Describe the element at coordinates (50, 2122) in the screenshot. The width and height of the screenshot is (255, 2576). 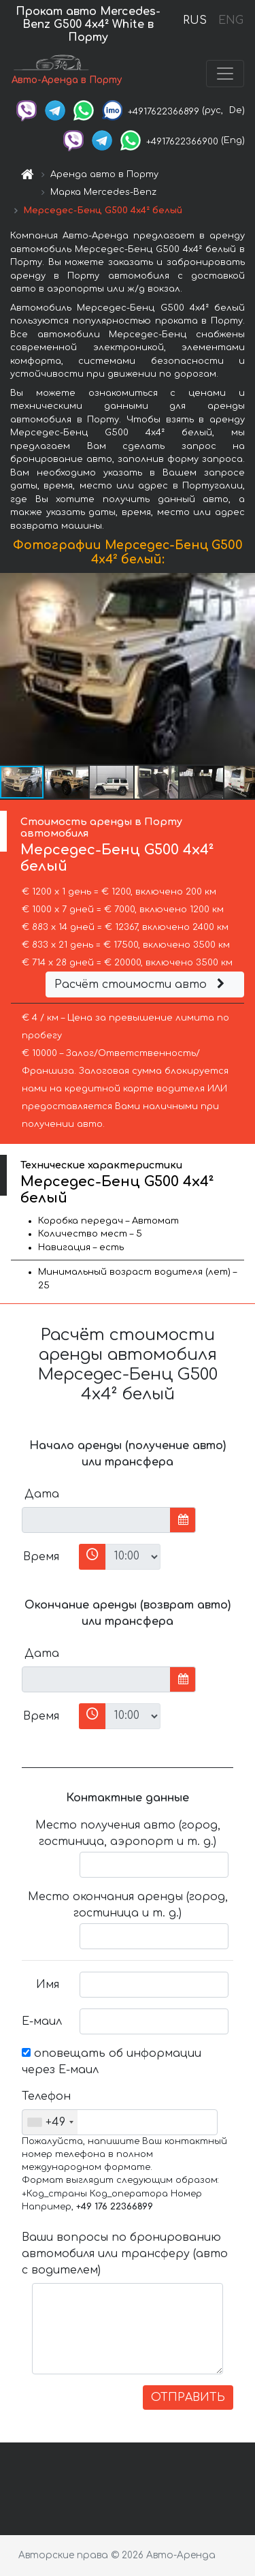
I see `[combobox]` at that location.